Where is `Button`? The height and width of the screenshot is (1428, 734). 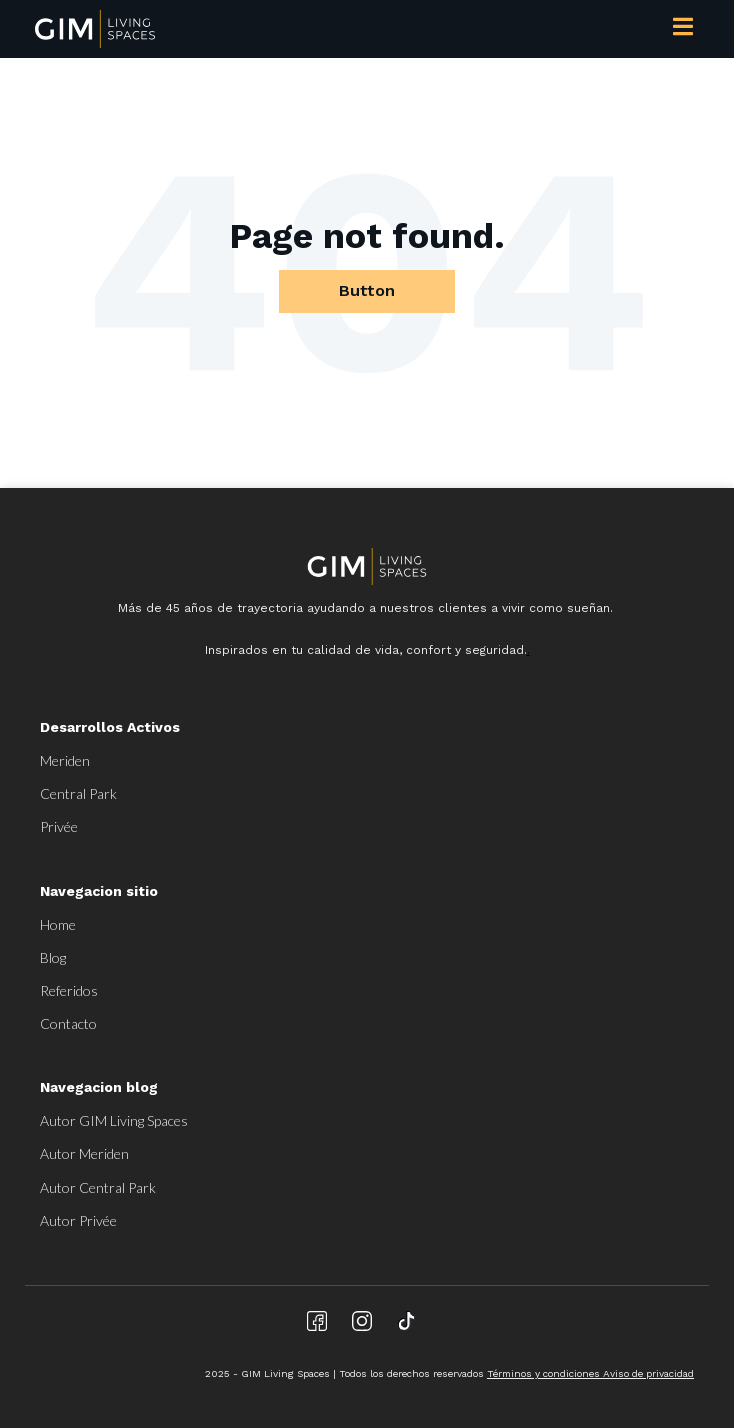 Button is located at coordinates (367, 290).